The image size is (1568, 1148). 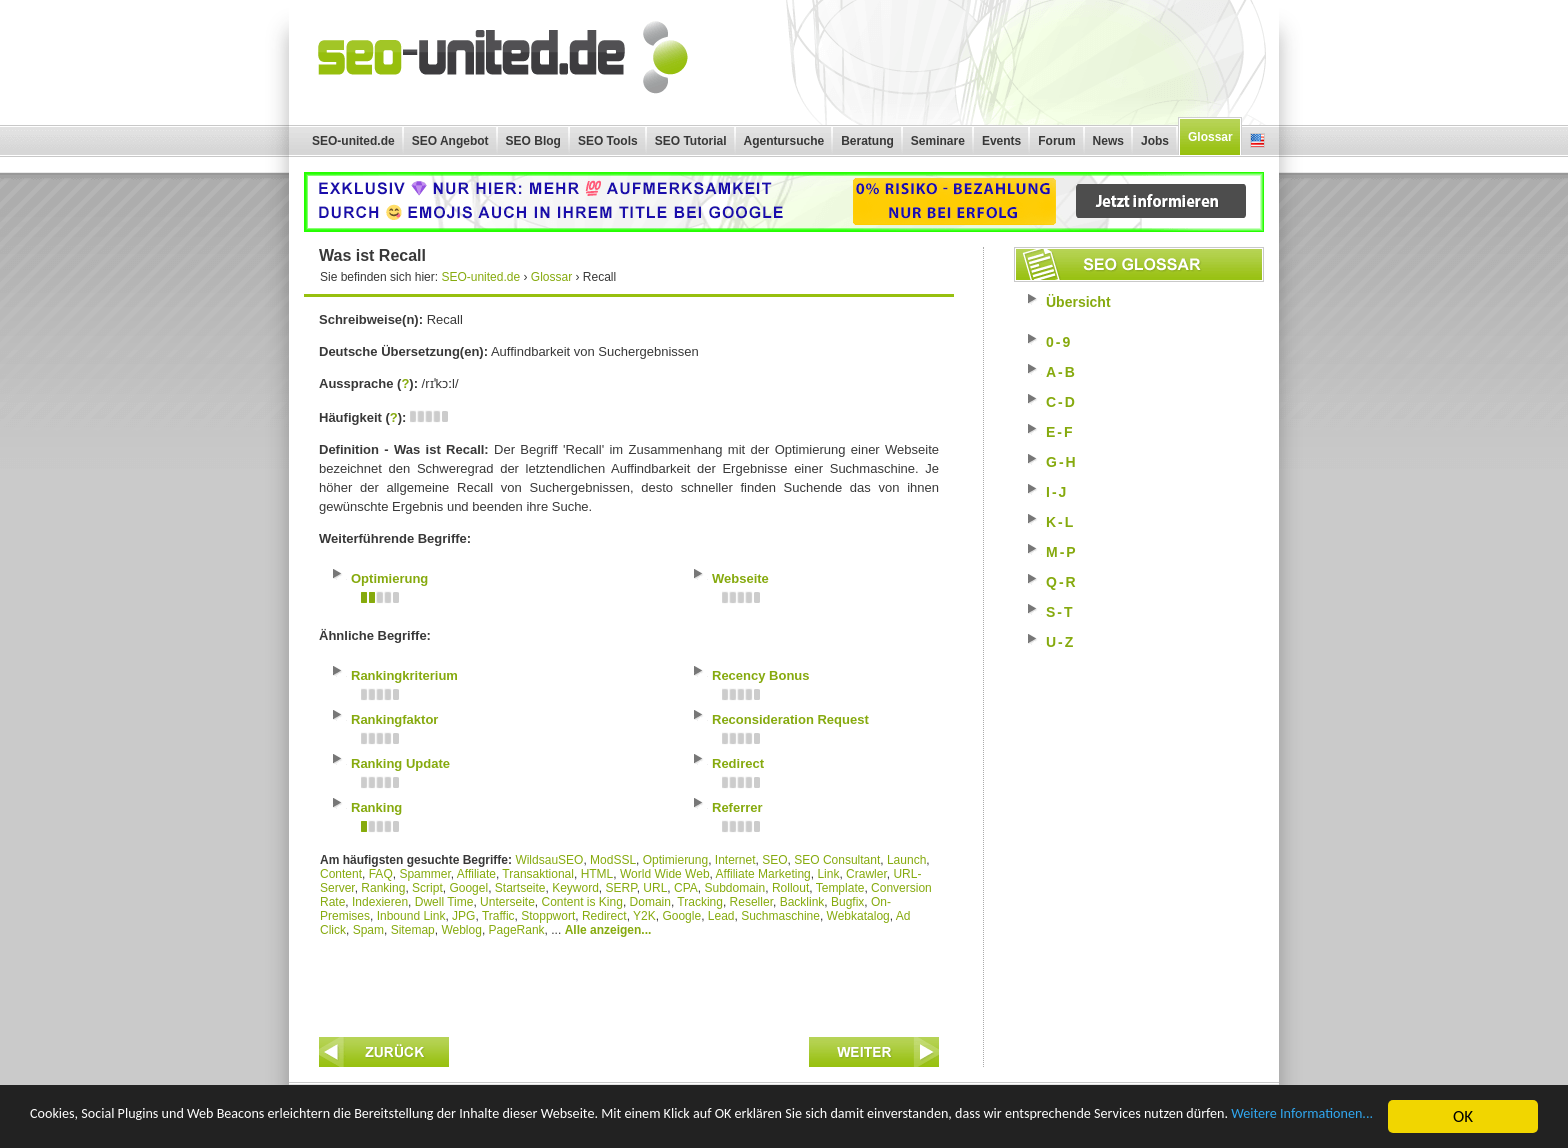 What do you see at coordinates (700, 902) in the screenshot?
I see `Tracking` at bounding box center [700, 902].